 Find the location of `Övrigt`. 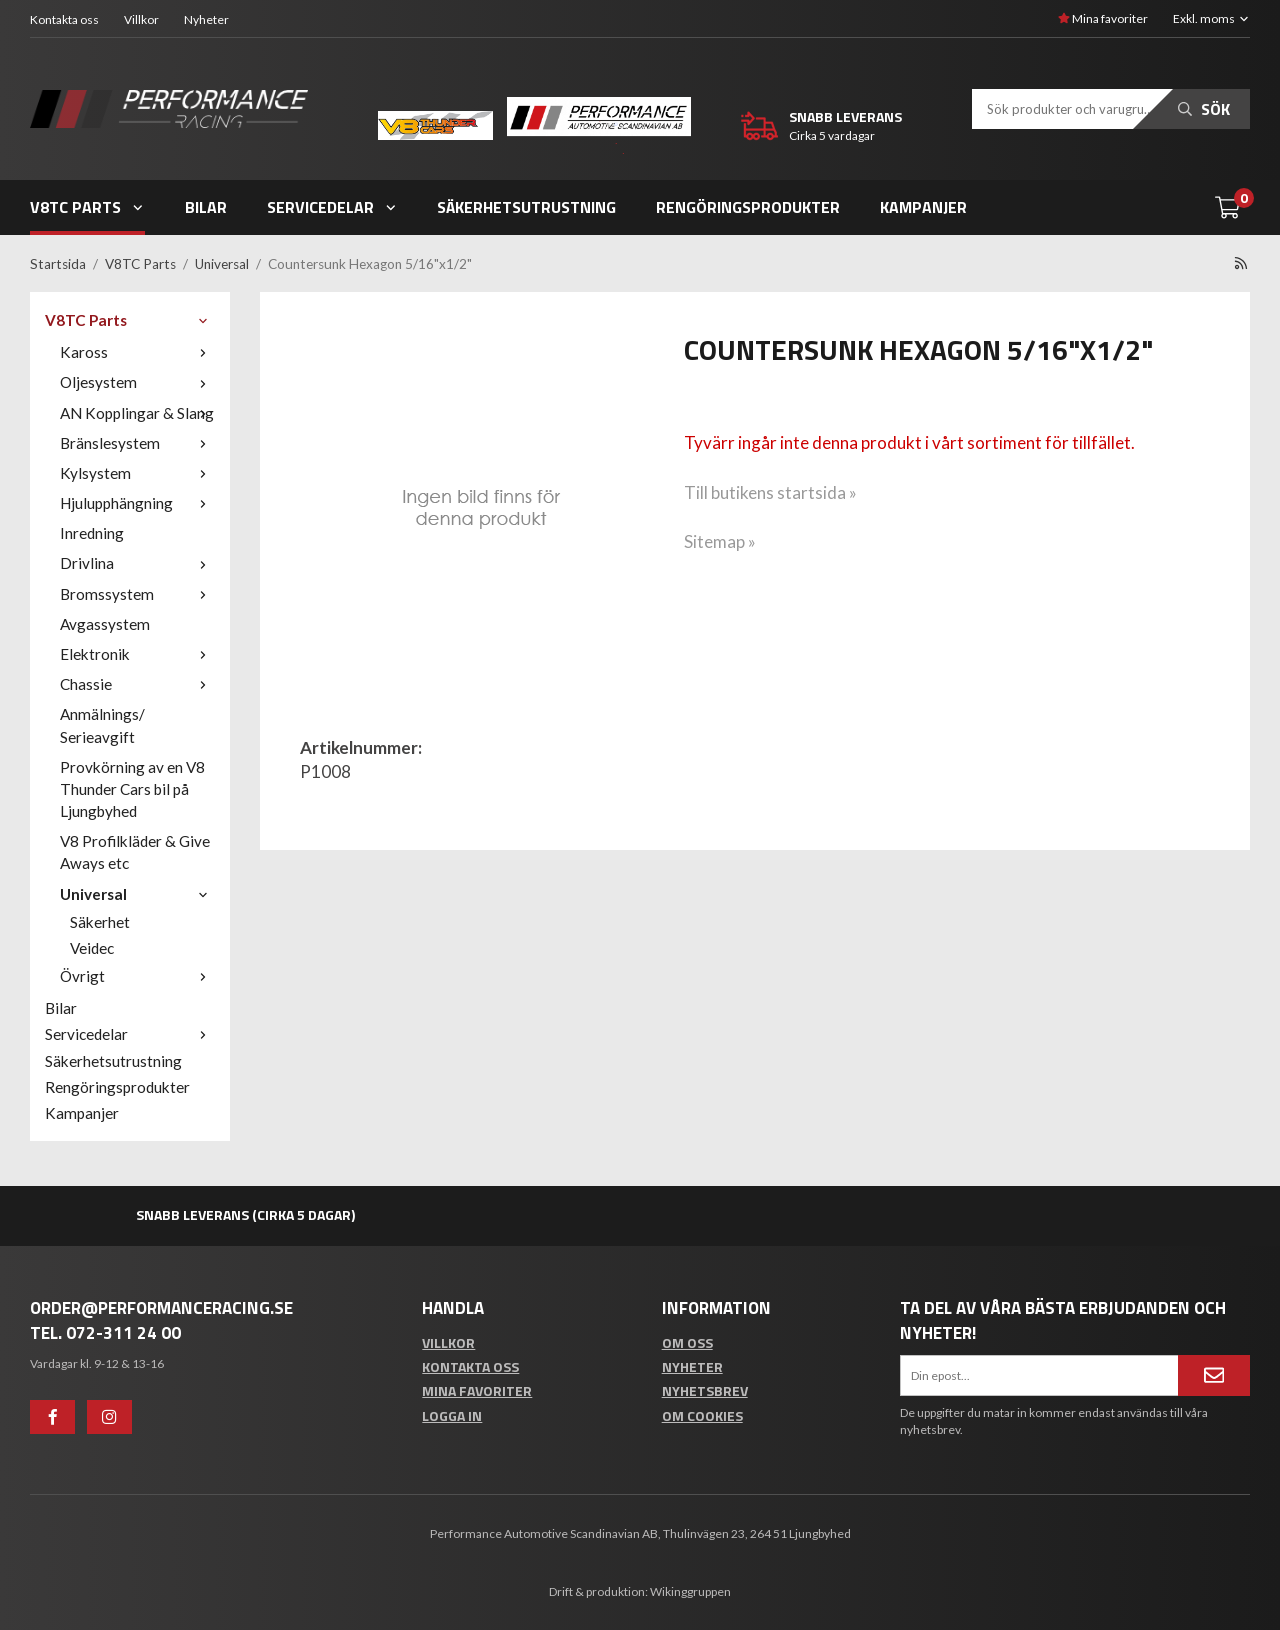

Övrigt is located at coordinates (137, 976).